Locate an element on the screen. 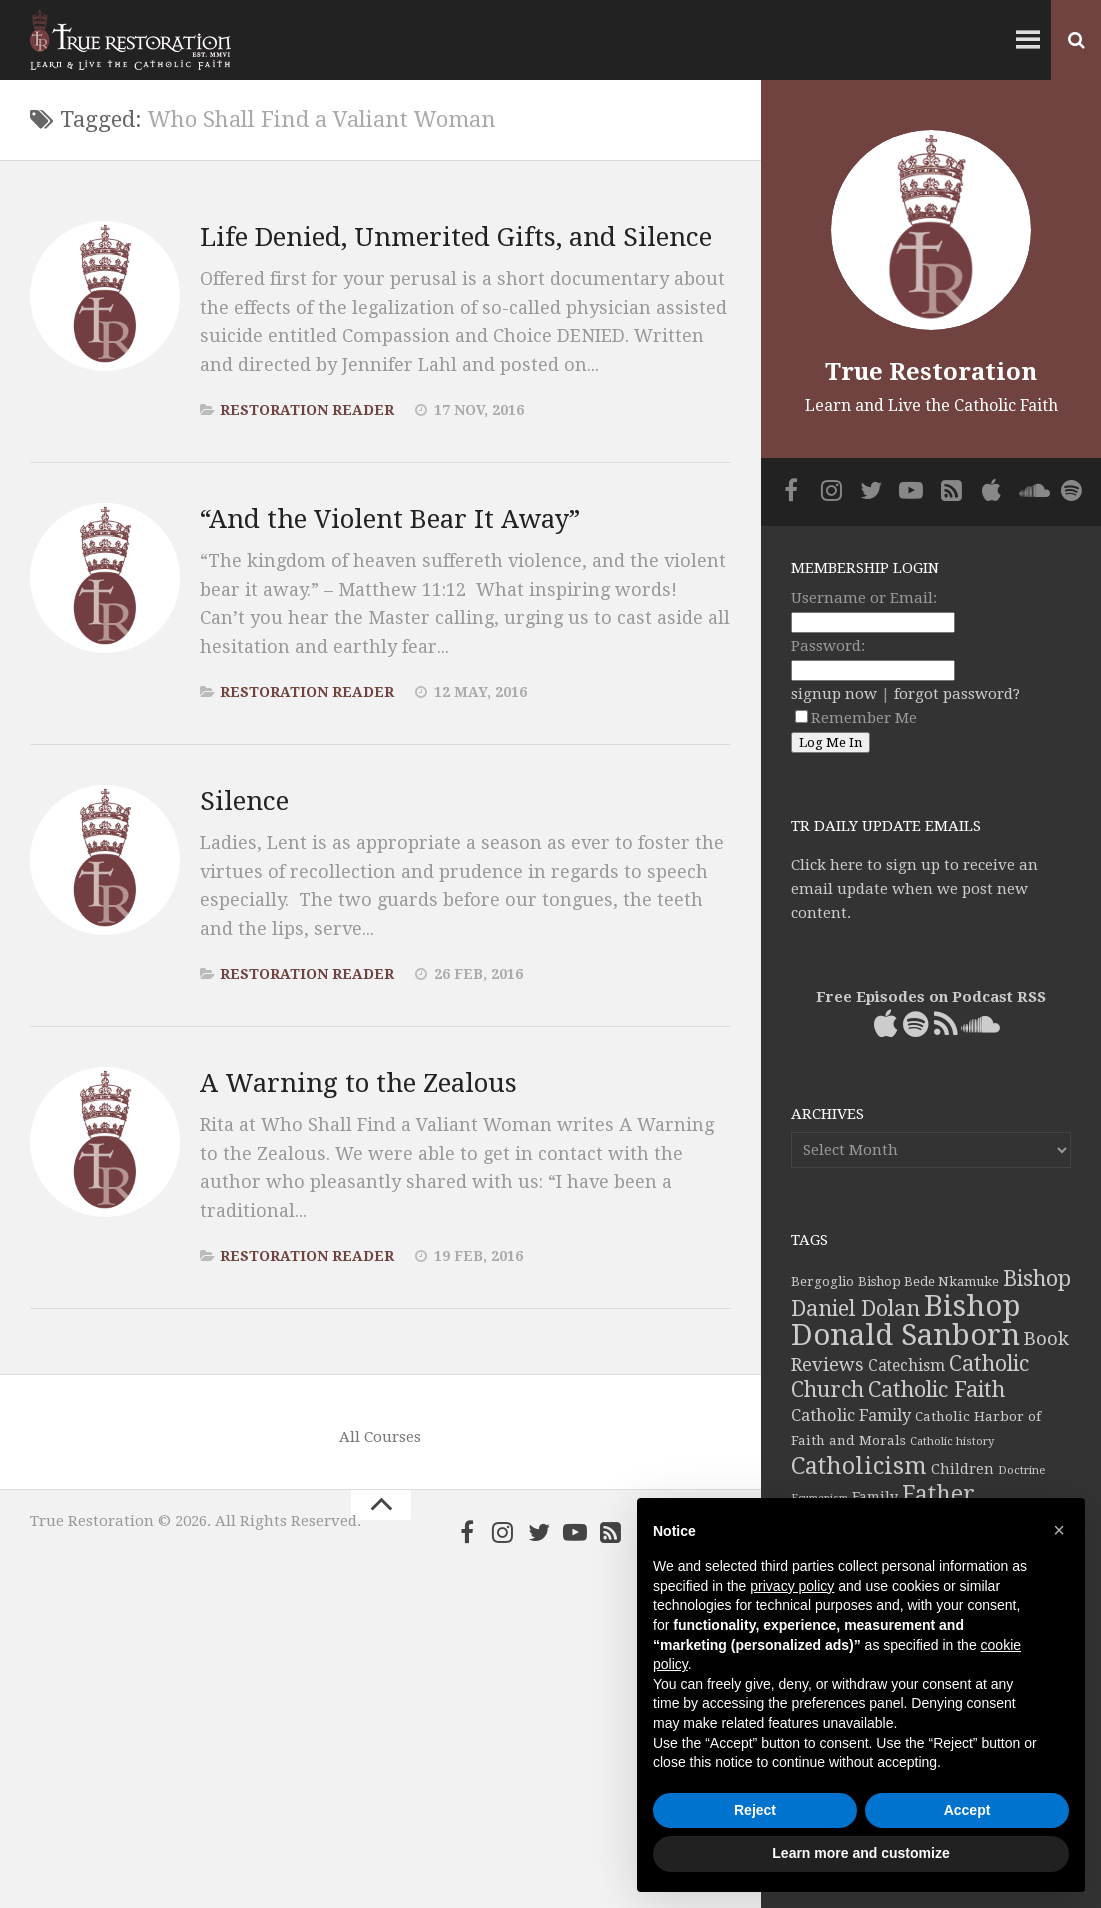 The image size is (1101, 1908). Bergoglio [Bergoglio (39 items)] is located at coordinates (822, 1281).